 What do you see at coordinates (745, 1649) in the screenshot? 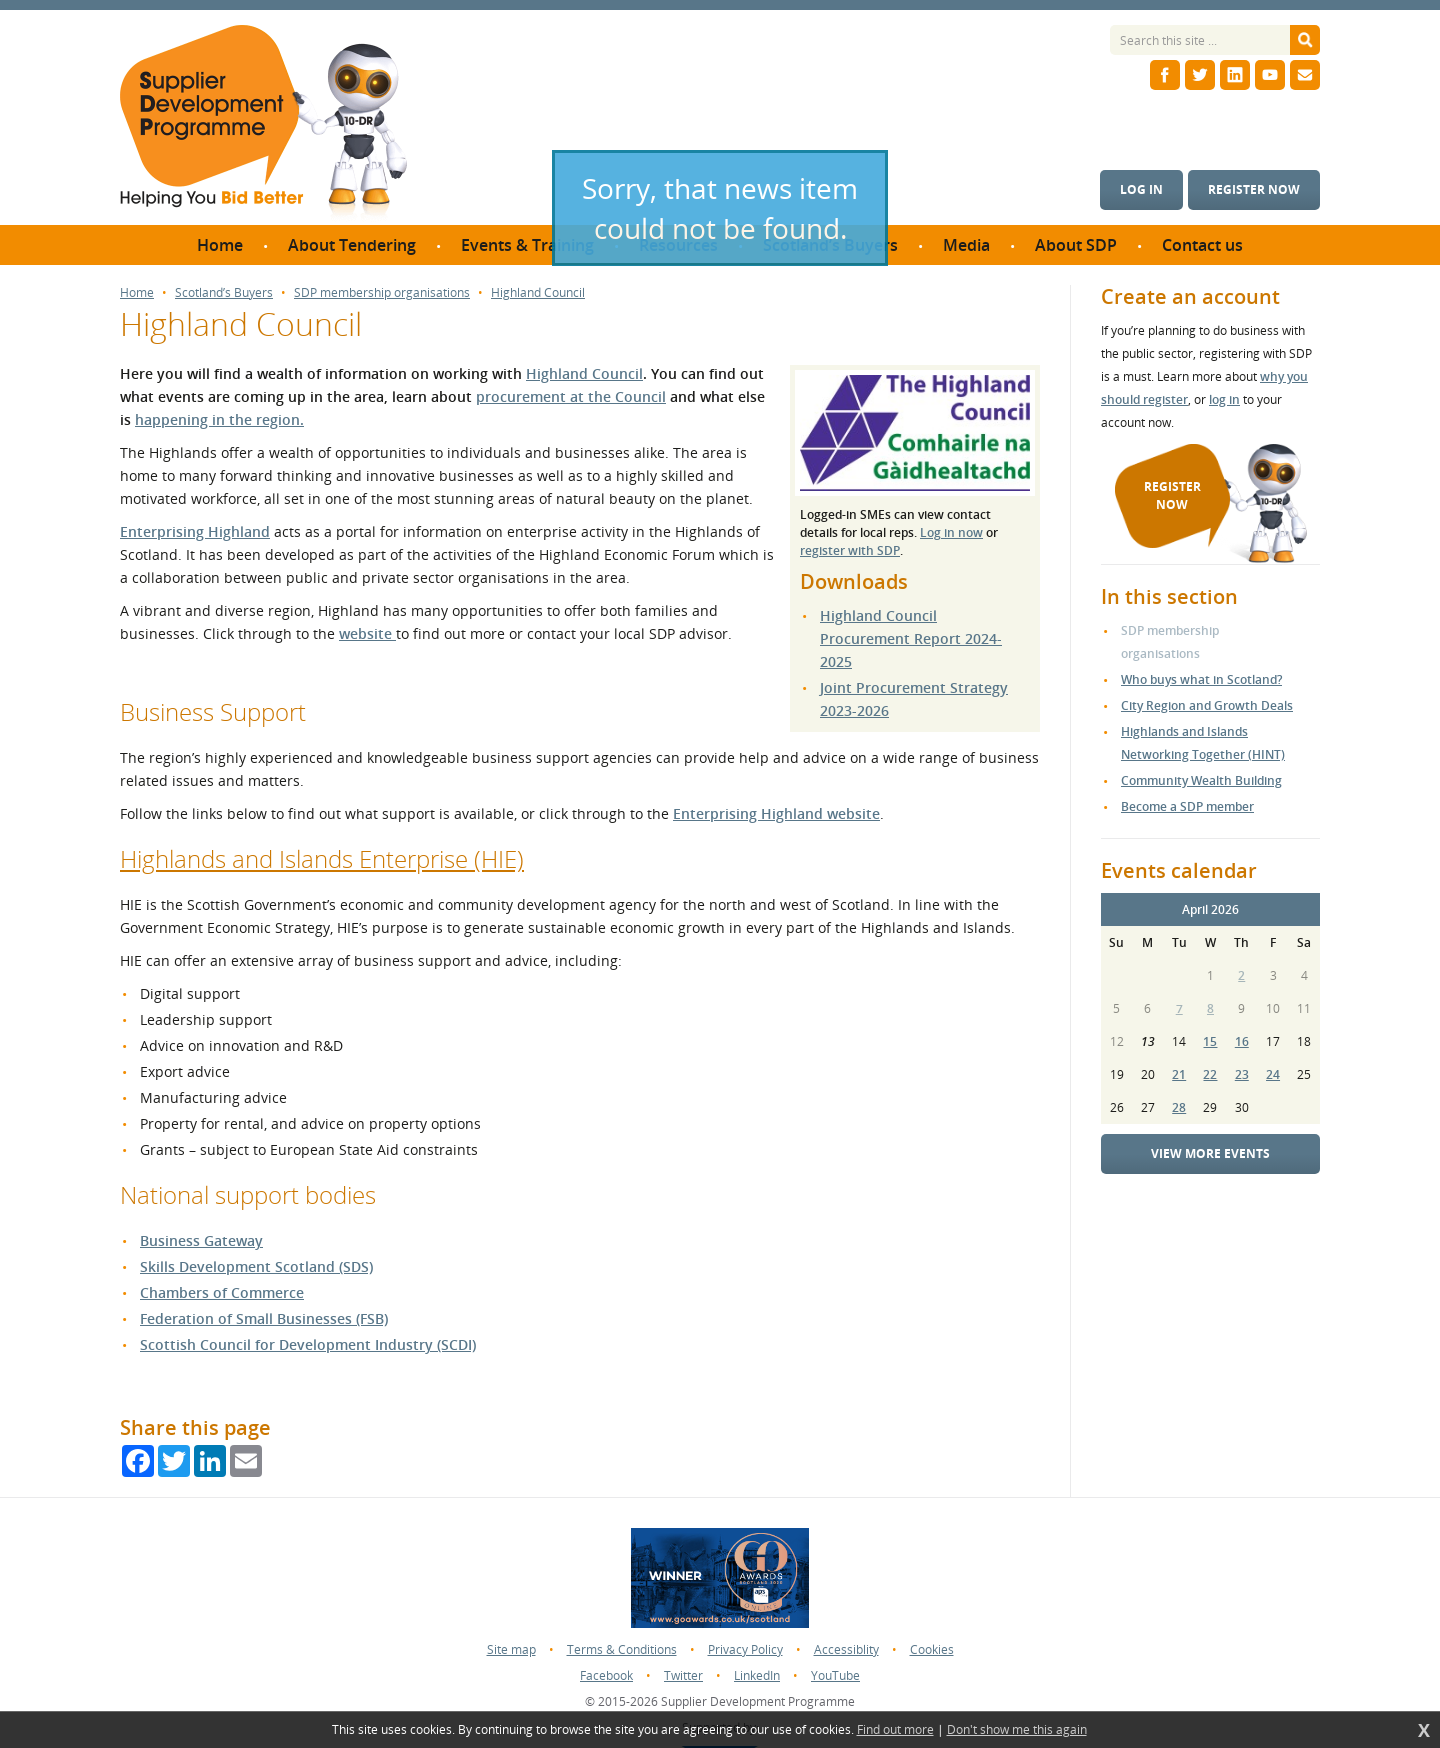
I see `Privacy Policy` at bounding box center [745, 1649].